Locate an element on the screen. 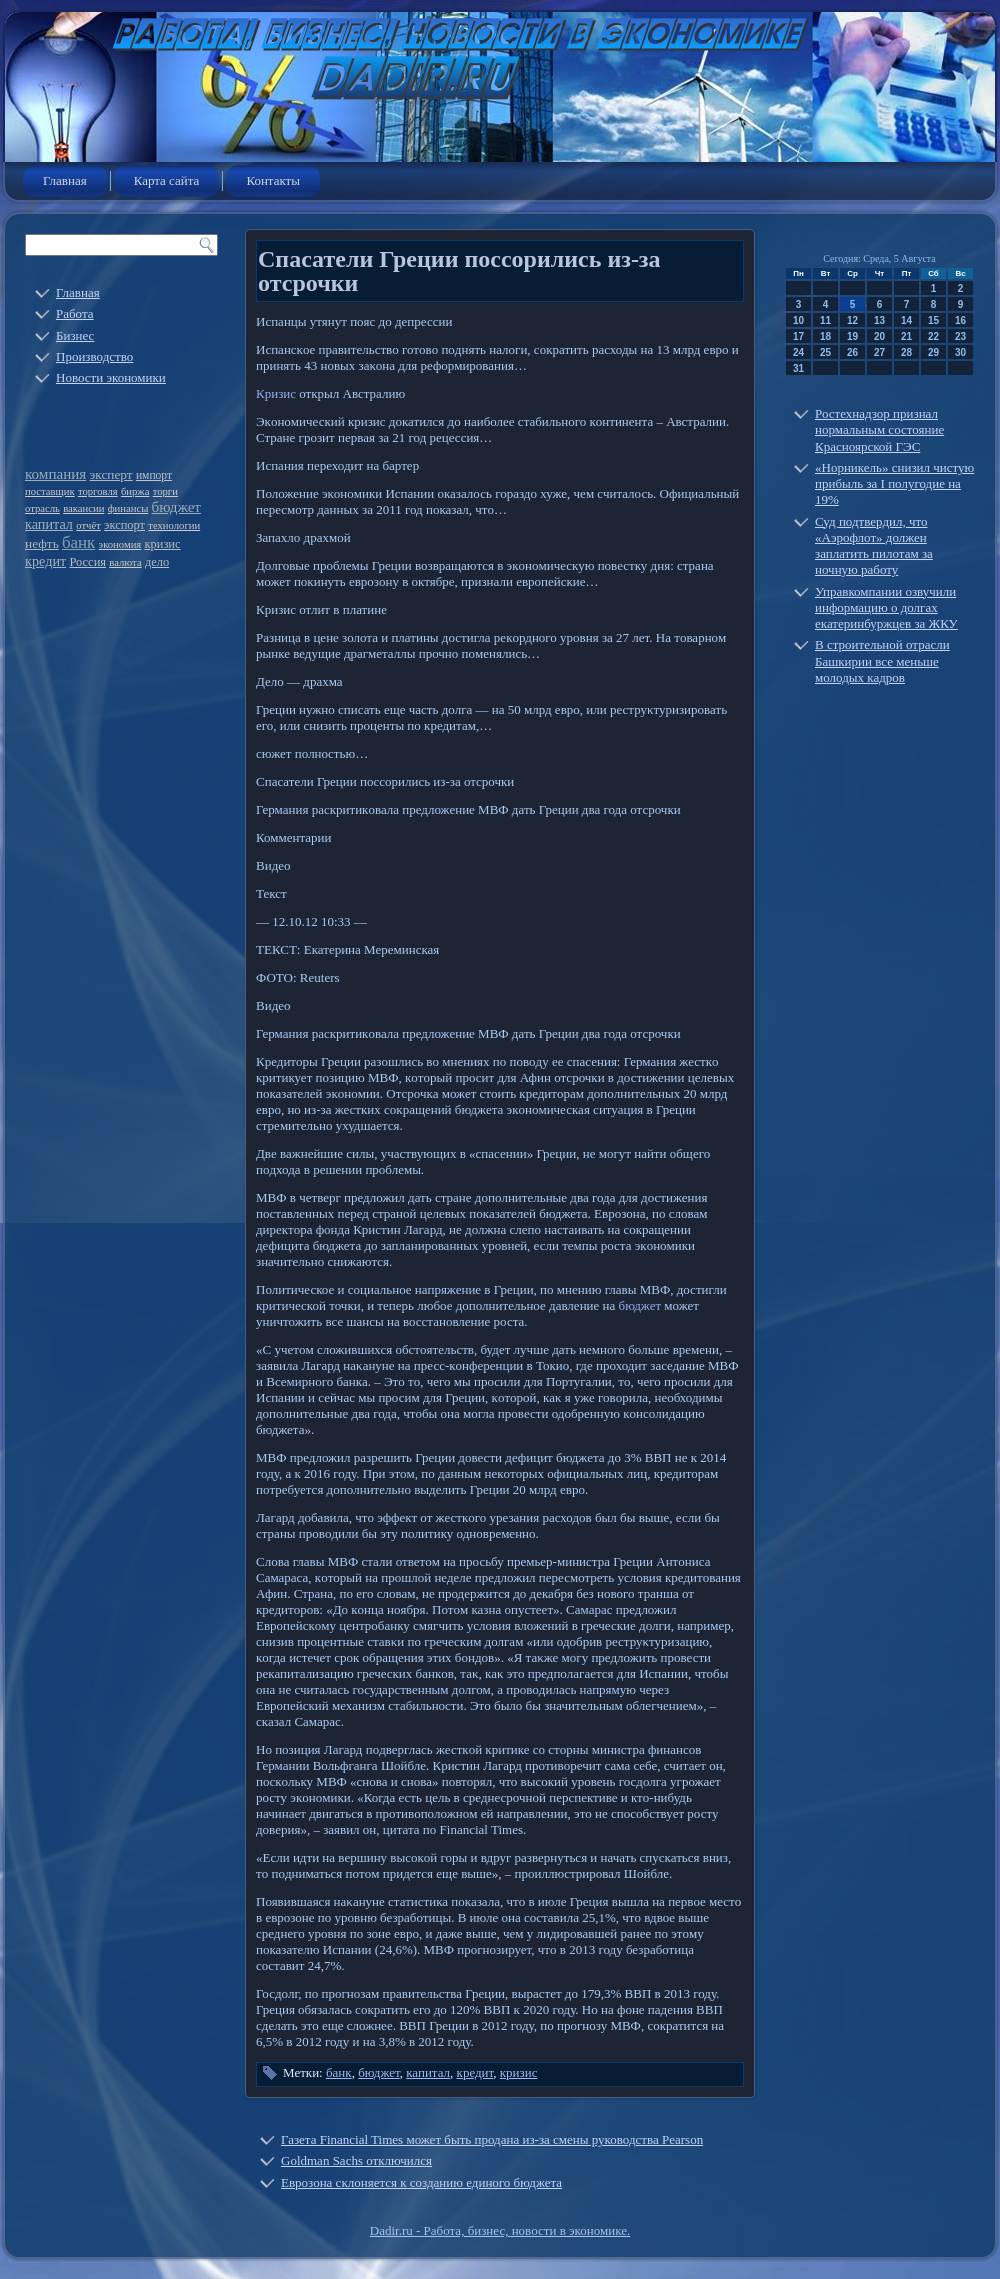  технологии is located at coordinates (174, 525).